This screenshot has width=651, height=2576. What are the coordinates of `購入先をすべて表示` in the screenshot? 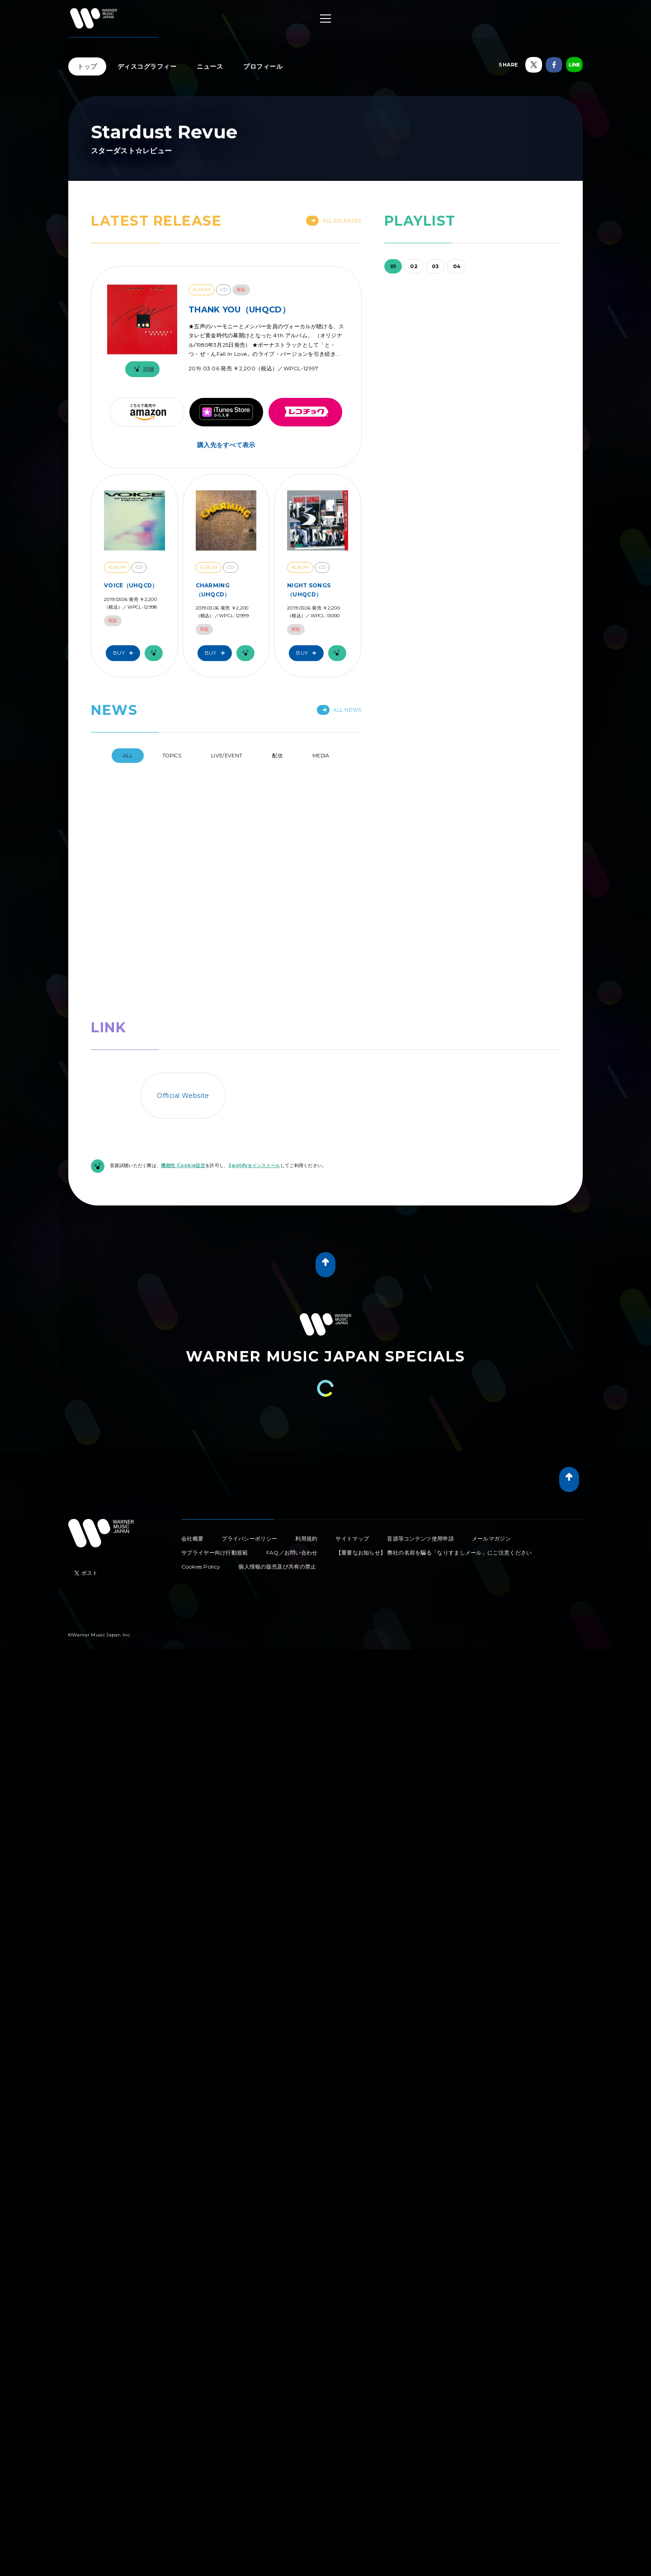 It's located at (226, 445).